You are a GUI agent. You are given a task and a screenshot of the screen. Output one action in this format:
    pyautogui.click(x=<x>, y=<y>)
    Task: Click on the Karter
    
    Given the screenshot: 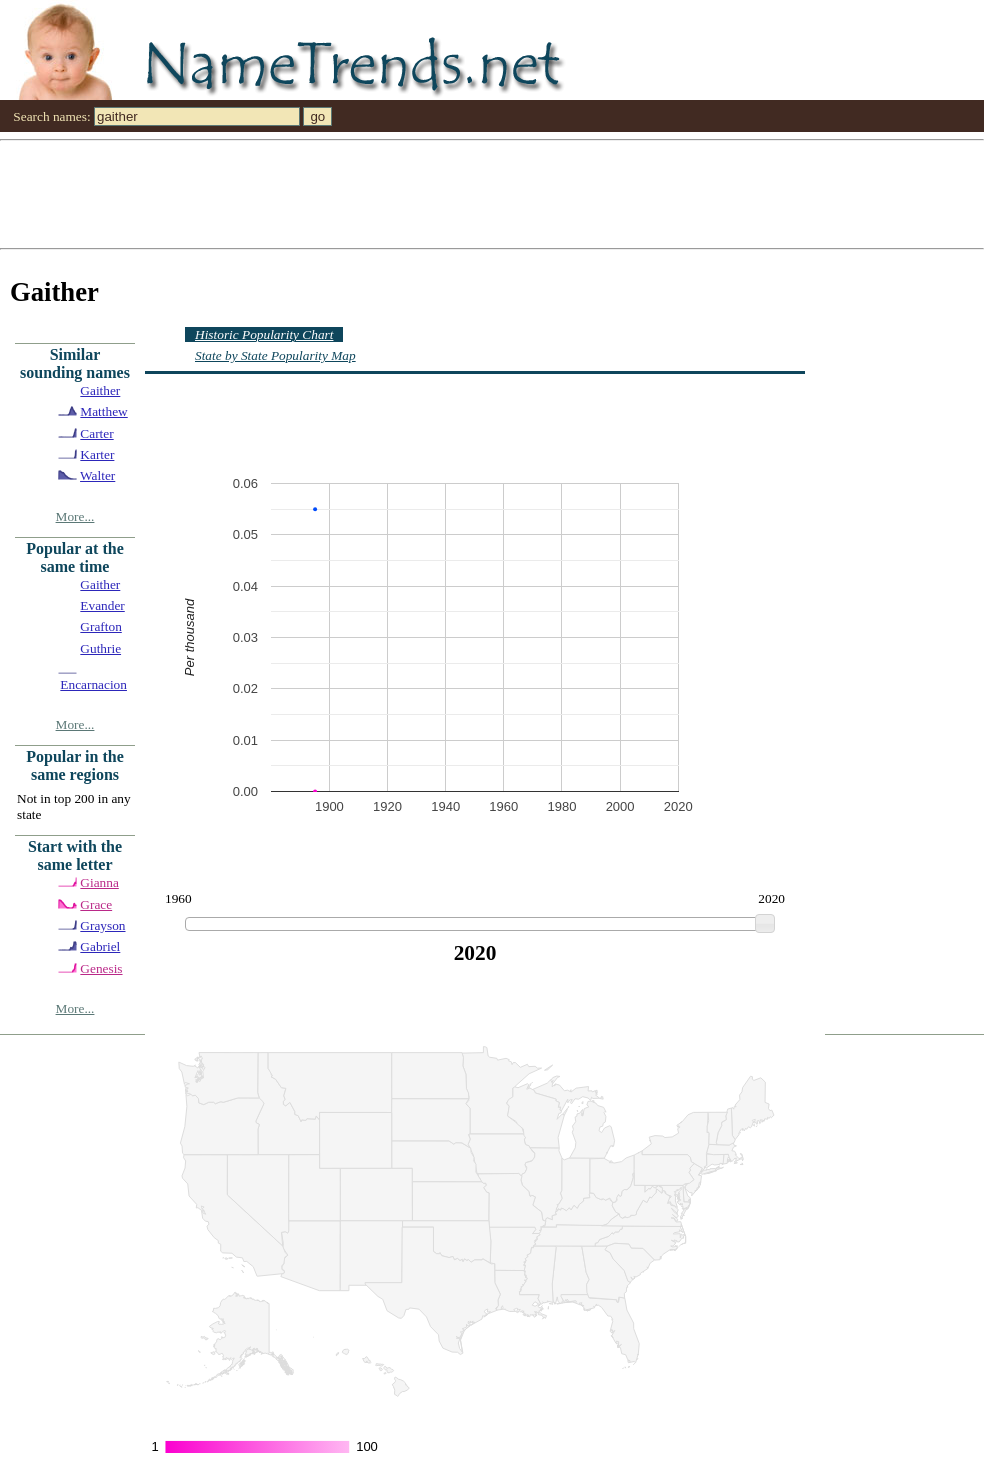 What is the action you would take?
    pyautogui.click(x=97, y=454)
    